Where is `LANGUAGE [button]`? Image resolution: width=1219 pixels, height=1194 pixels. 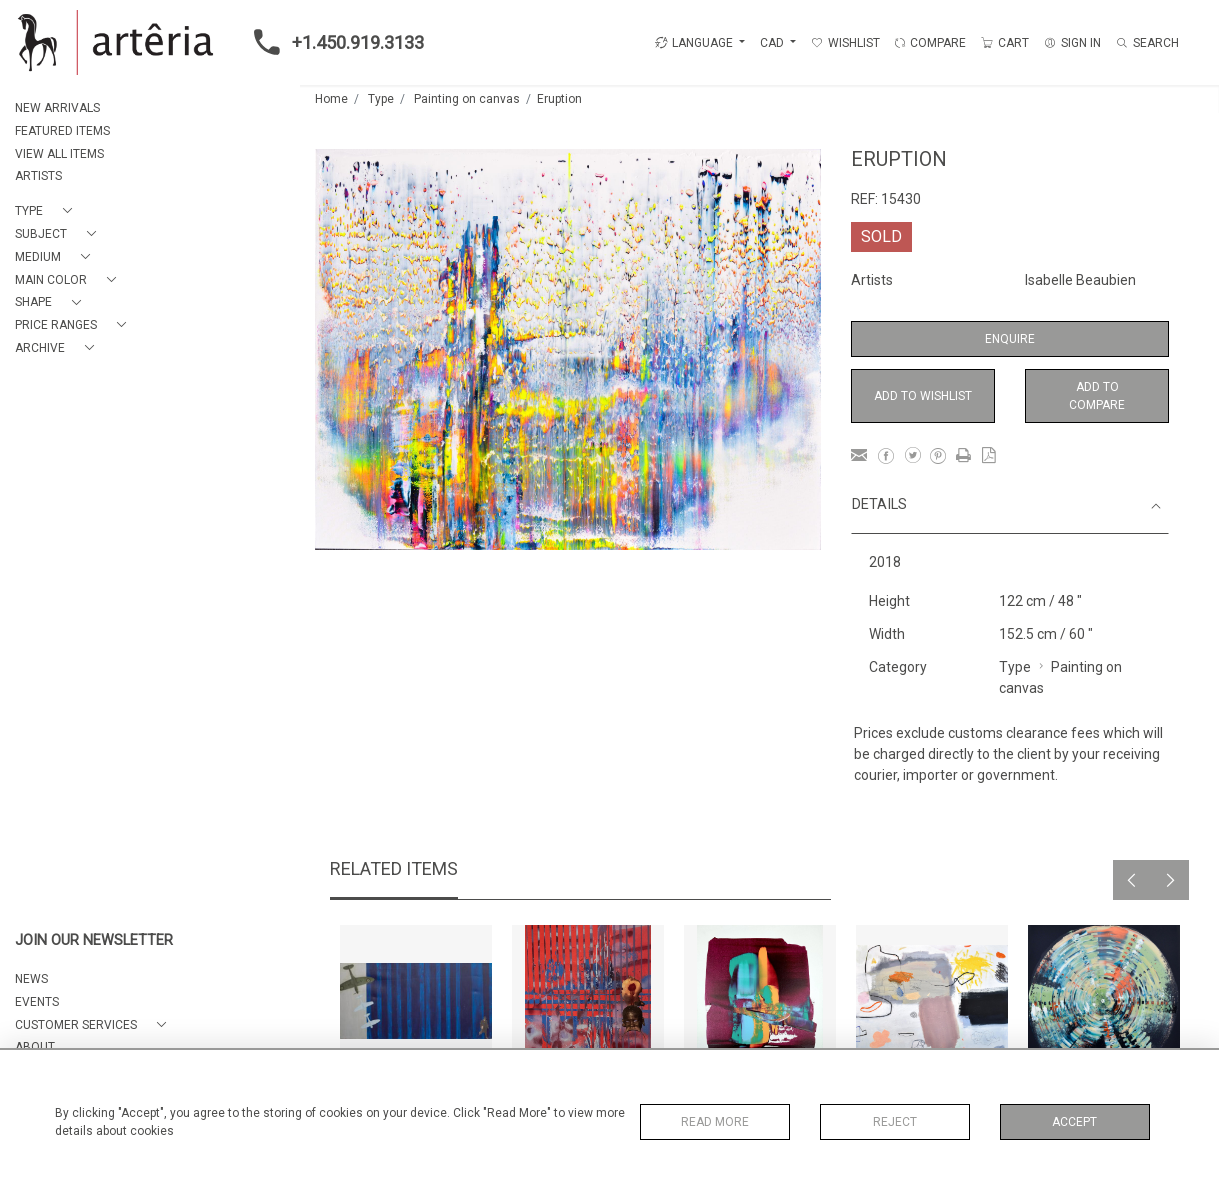 LANGUAGE [button] is located at coordinates (694, 43).